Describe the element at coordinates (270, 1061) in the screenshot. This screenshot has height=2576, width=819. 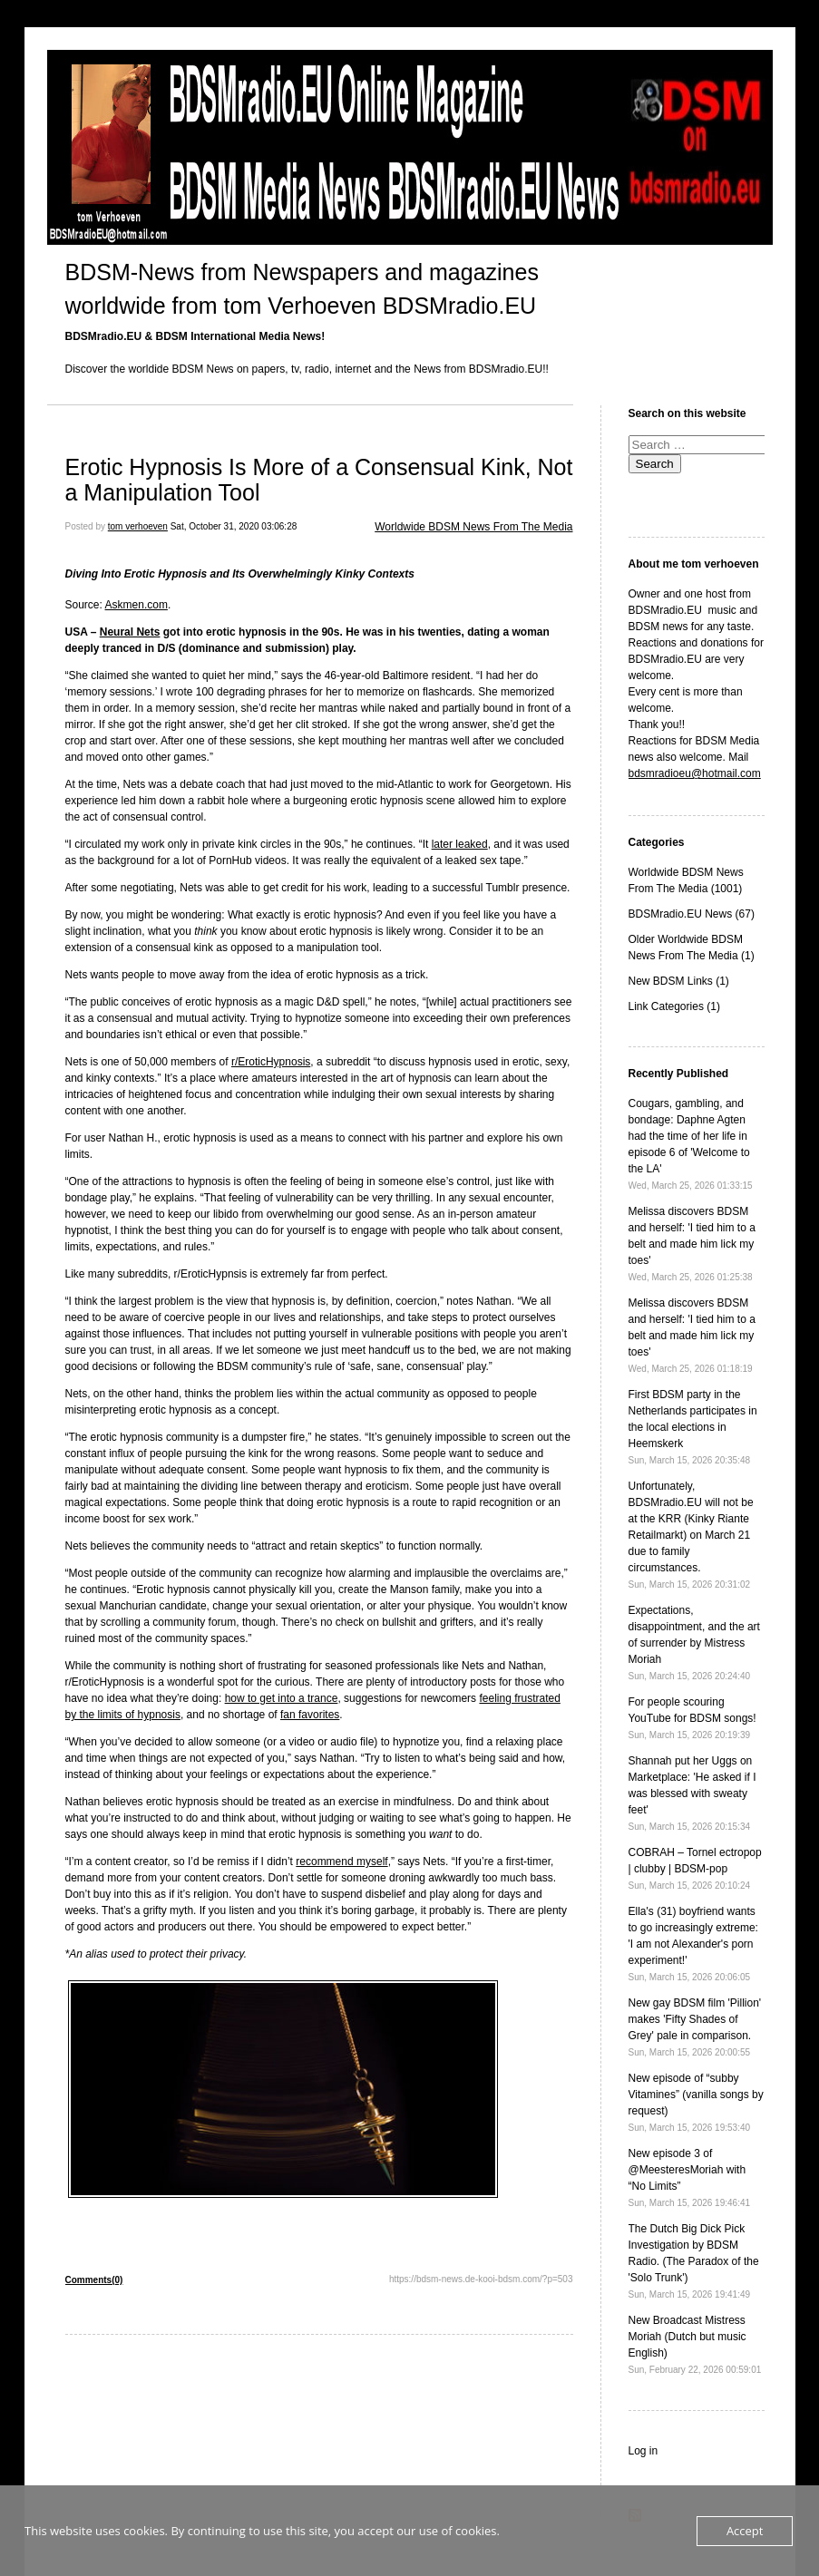
I see `r/EroticHypnosis` at that location.